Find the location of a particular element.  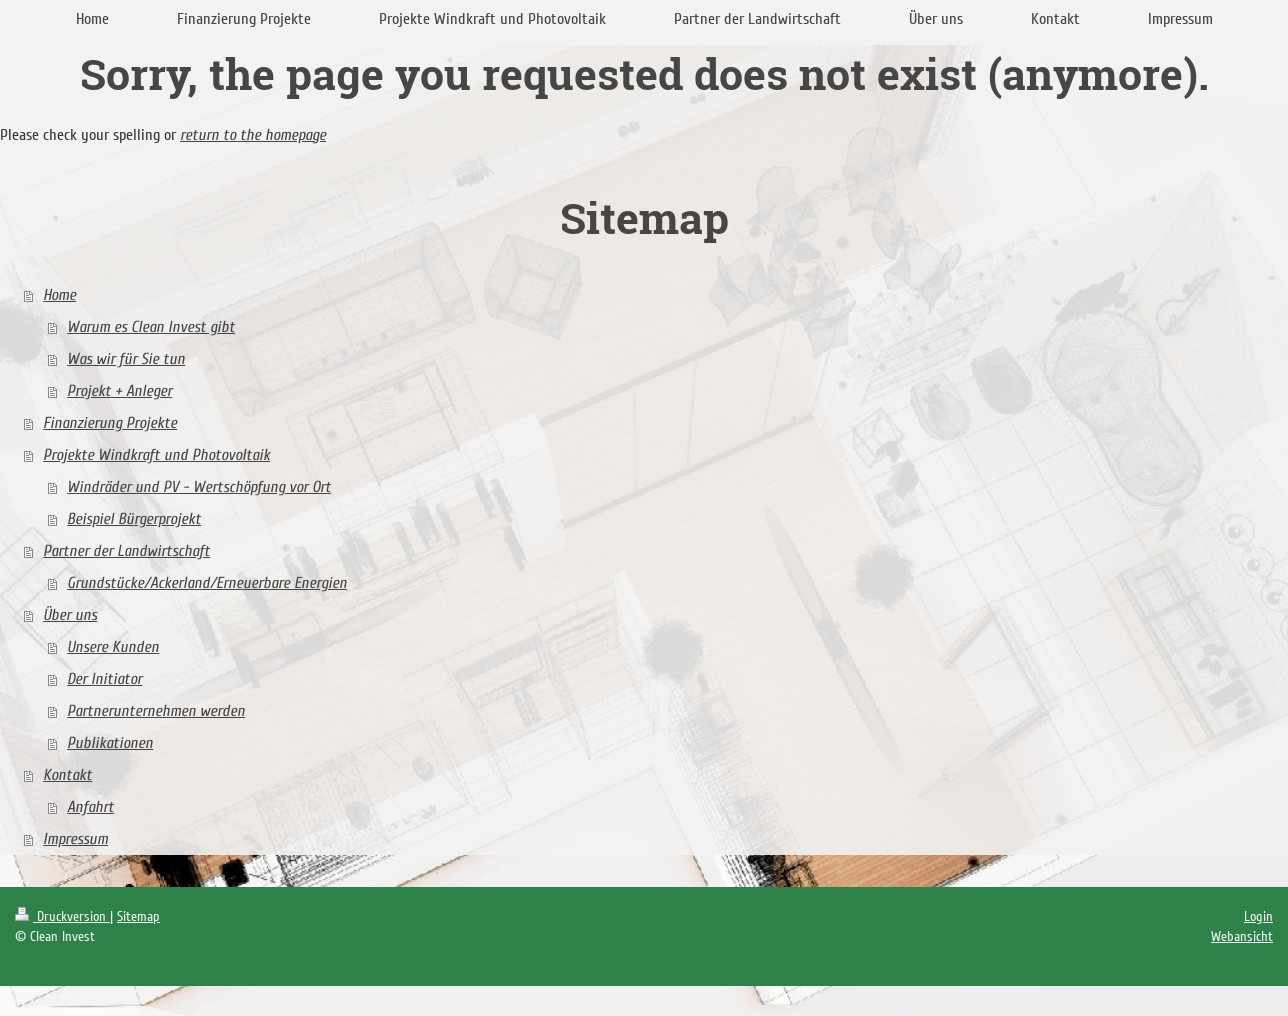

return to the homepage is located at coordinates (253, 135).